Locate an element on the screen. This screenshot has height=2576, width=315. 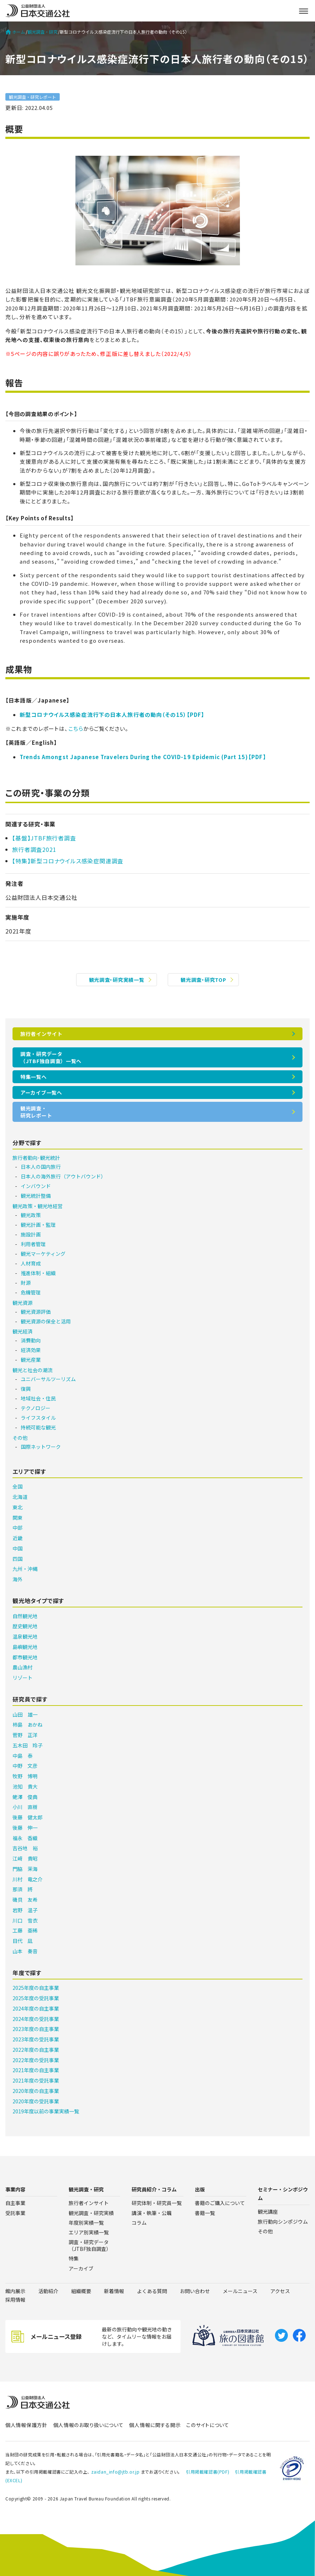
個人情報保護方針 is located at coordinates (26, 2424).